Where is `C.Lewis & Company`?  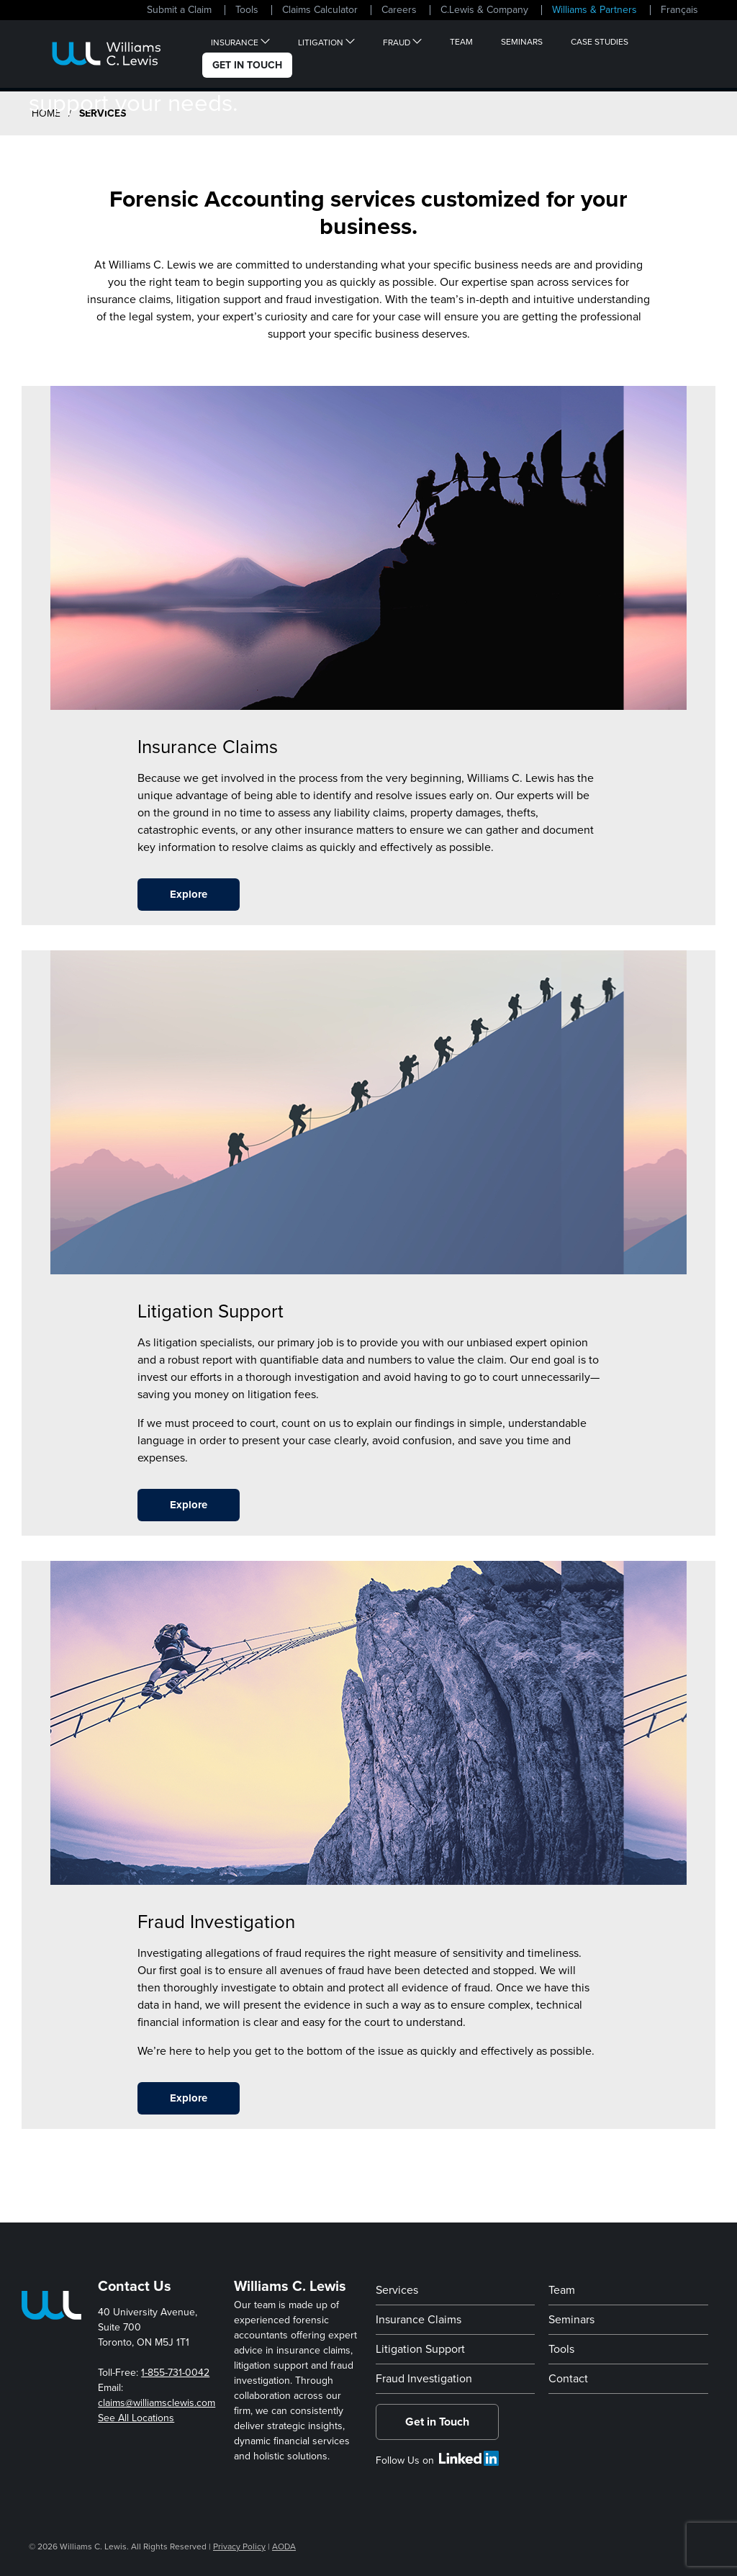 C.Lewis & Company is located at coordinates (484, 10).